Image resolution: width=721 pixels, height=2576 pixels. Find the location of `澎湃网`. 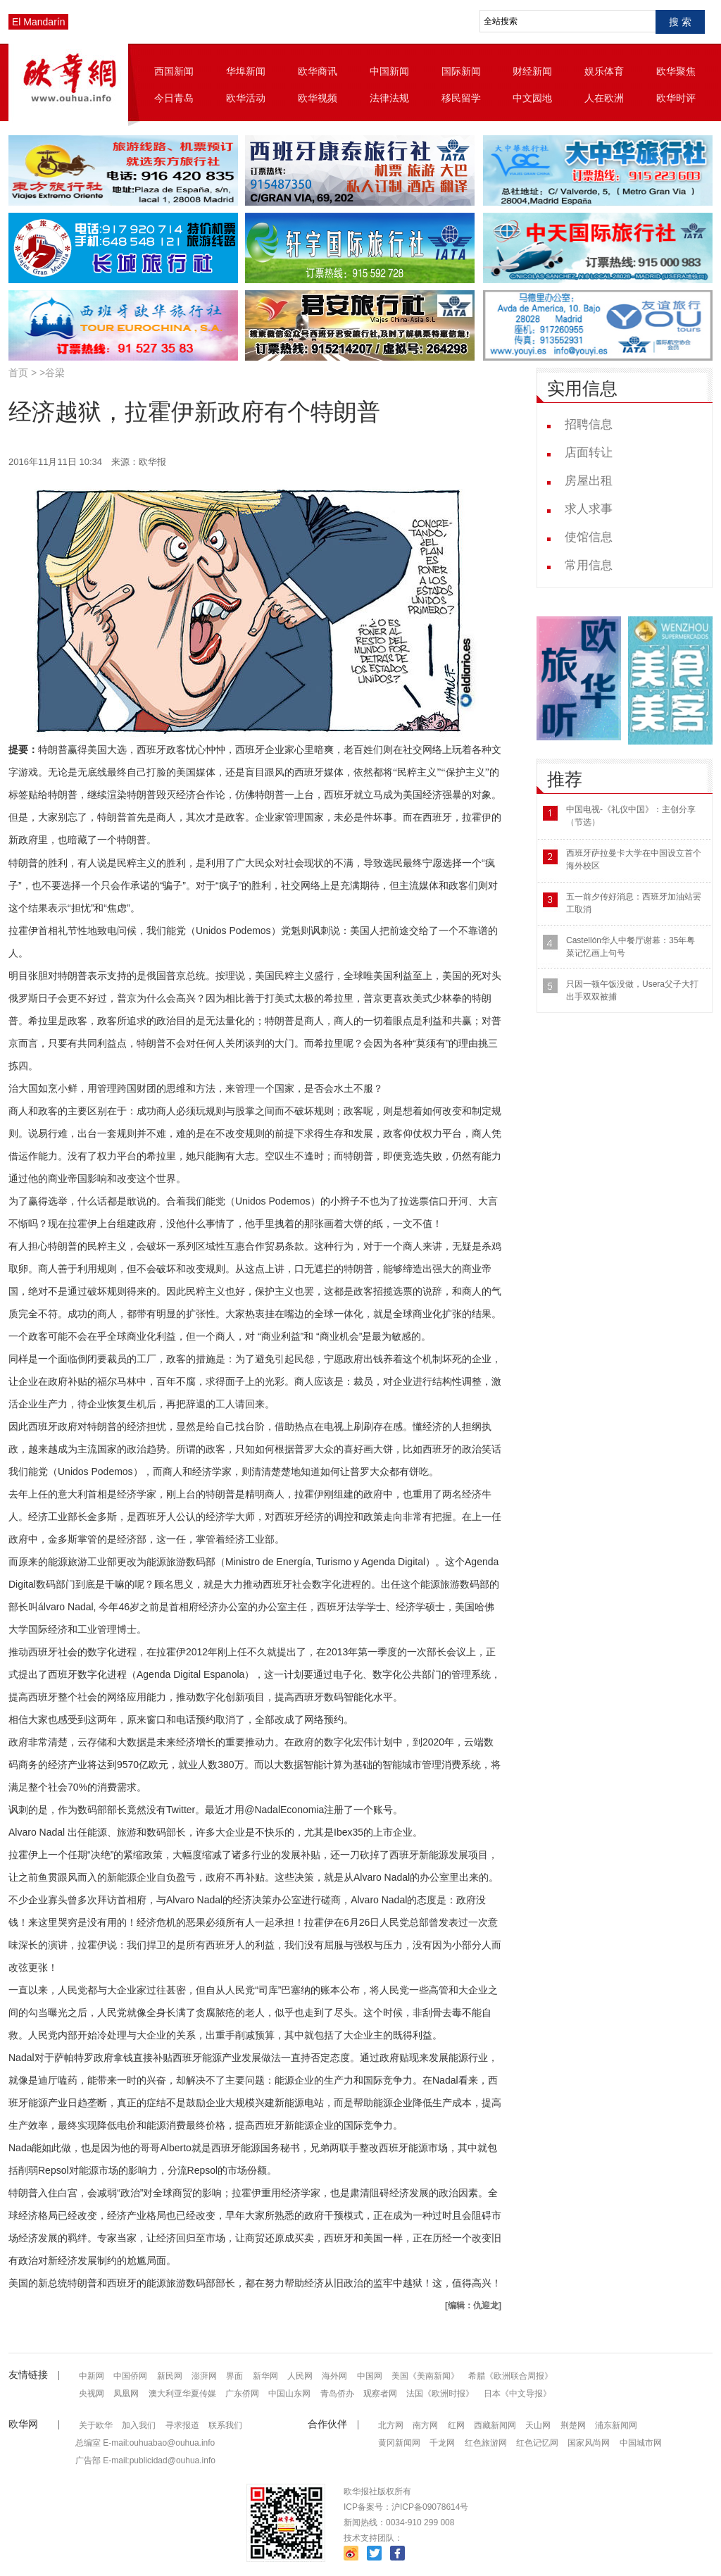

澎湃网 is located at coordinates (204, 2376).